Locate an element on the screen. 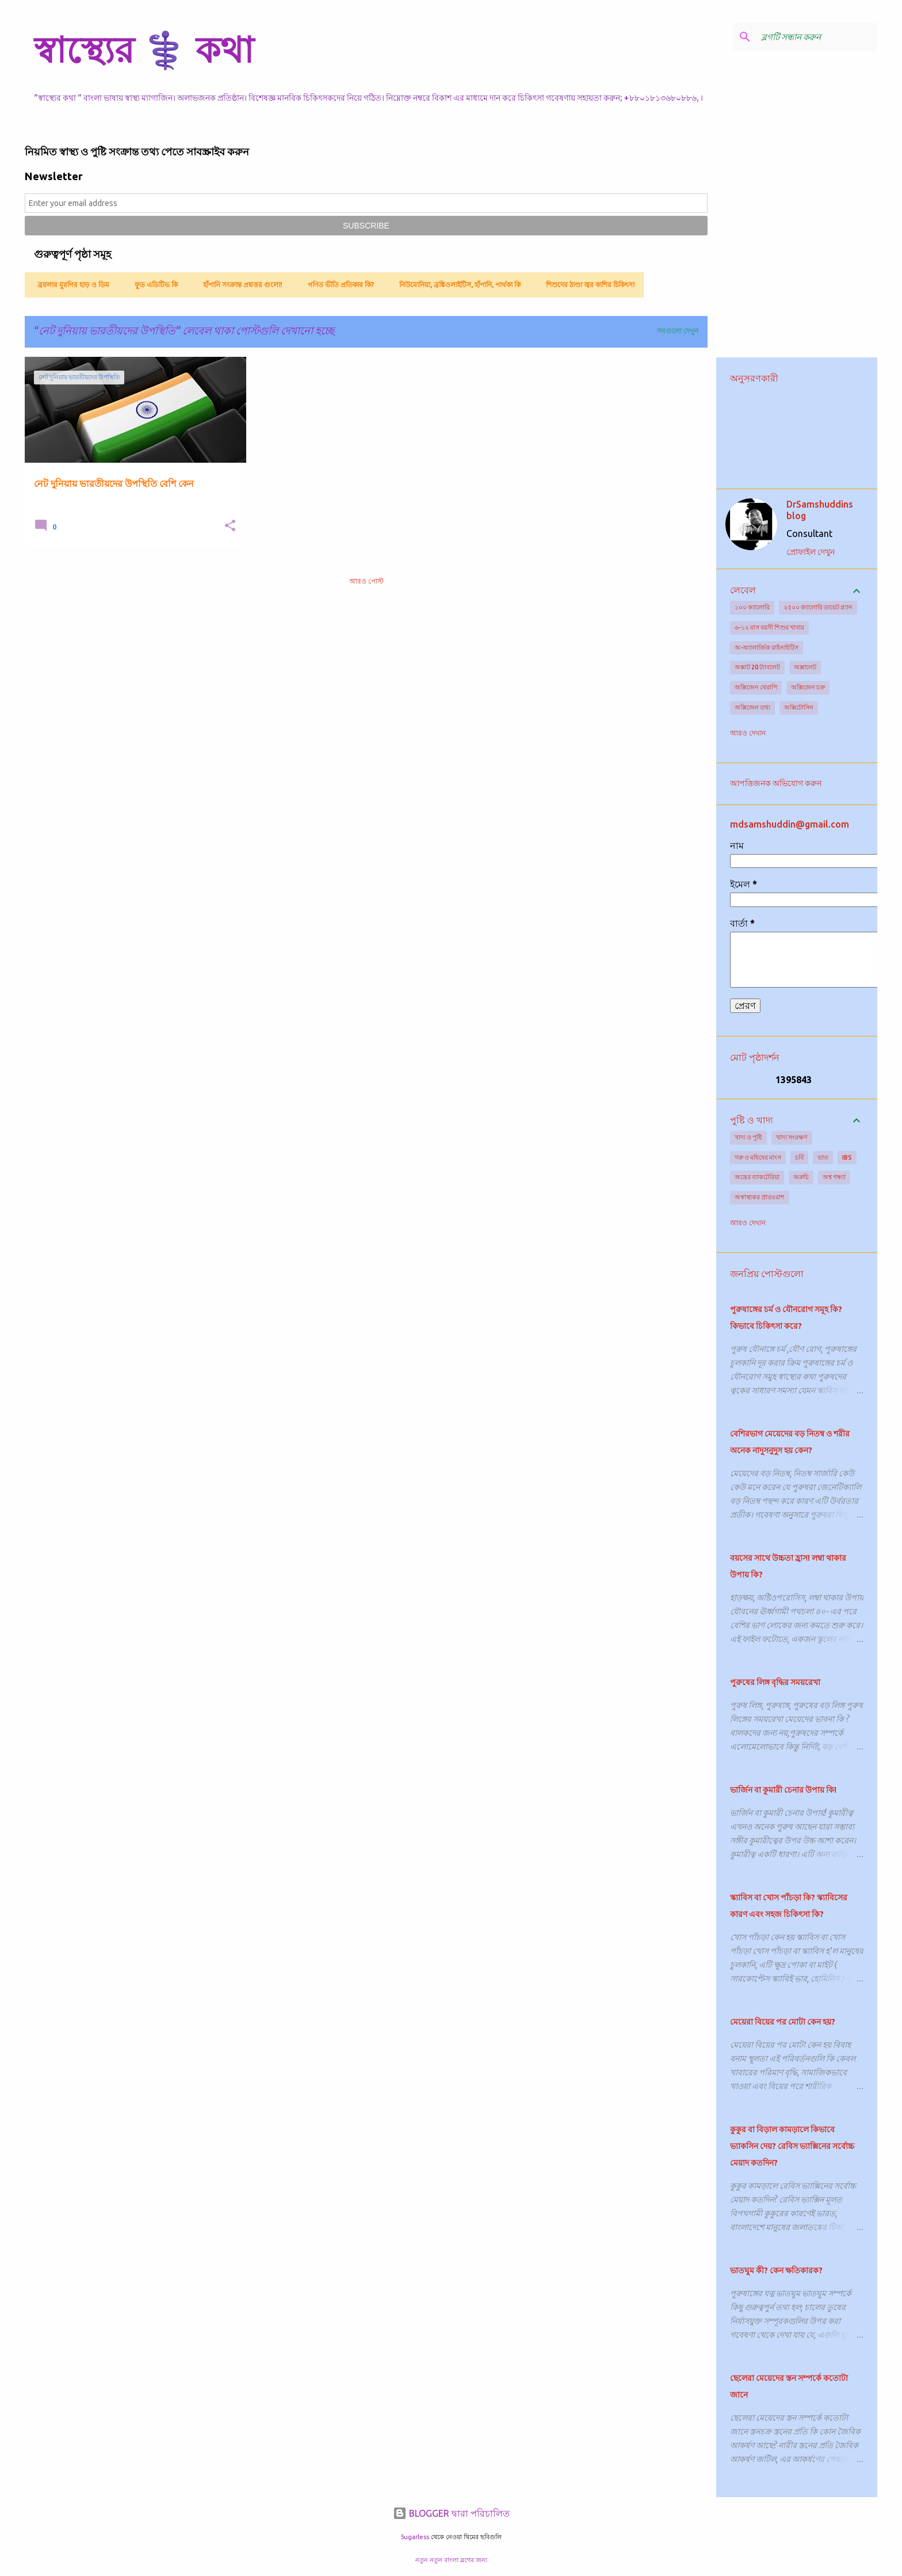 This screenshot has width=902, height=2576. স্বাস্থ্যের ⚕️ কথা is located at coordinates (144, 49).